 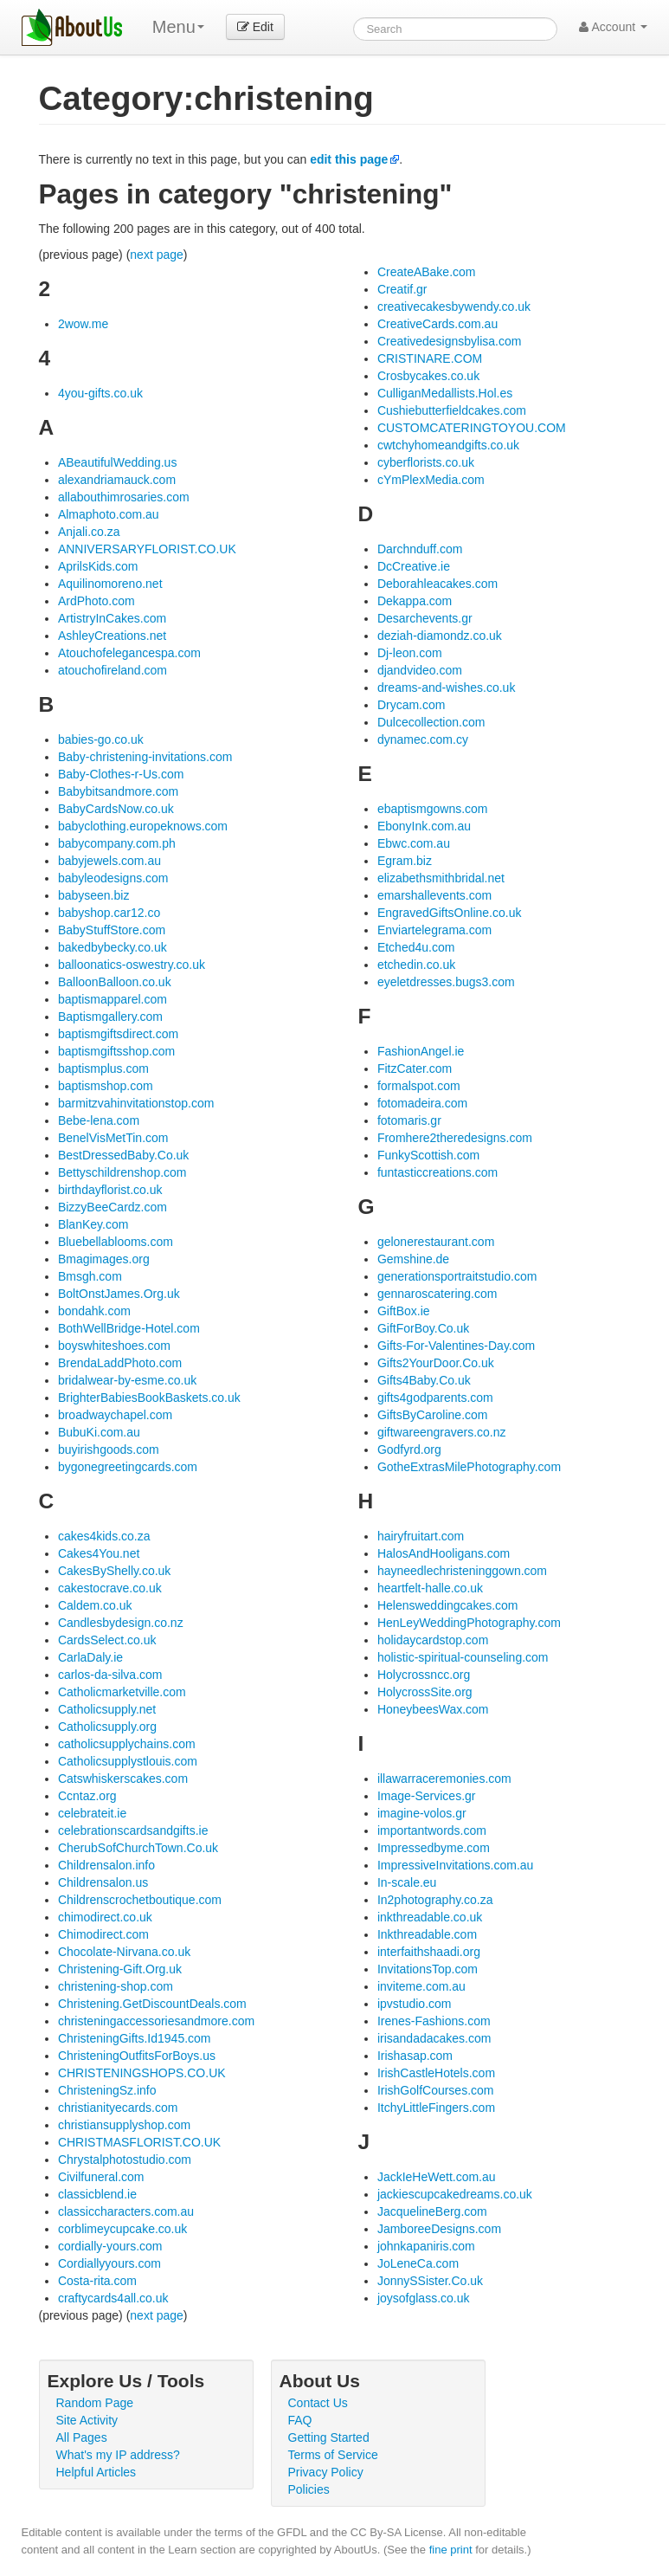 What do you see at coordinates (428, 1155) in the screenshot?
I see `FunkyScottish.com` at bounding box center [428, 1155].